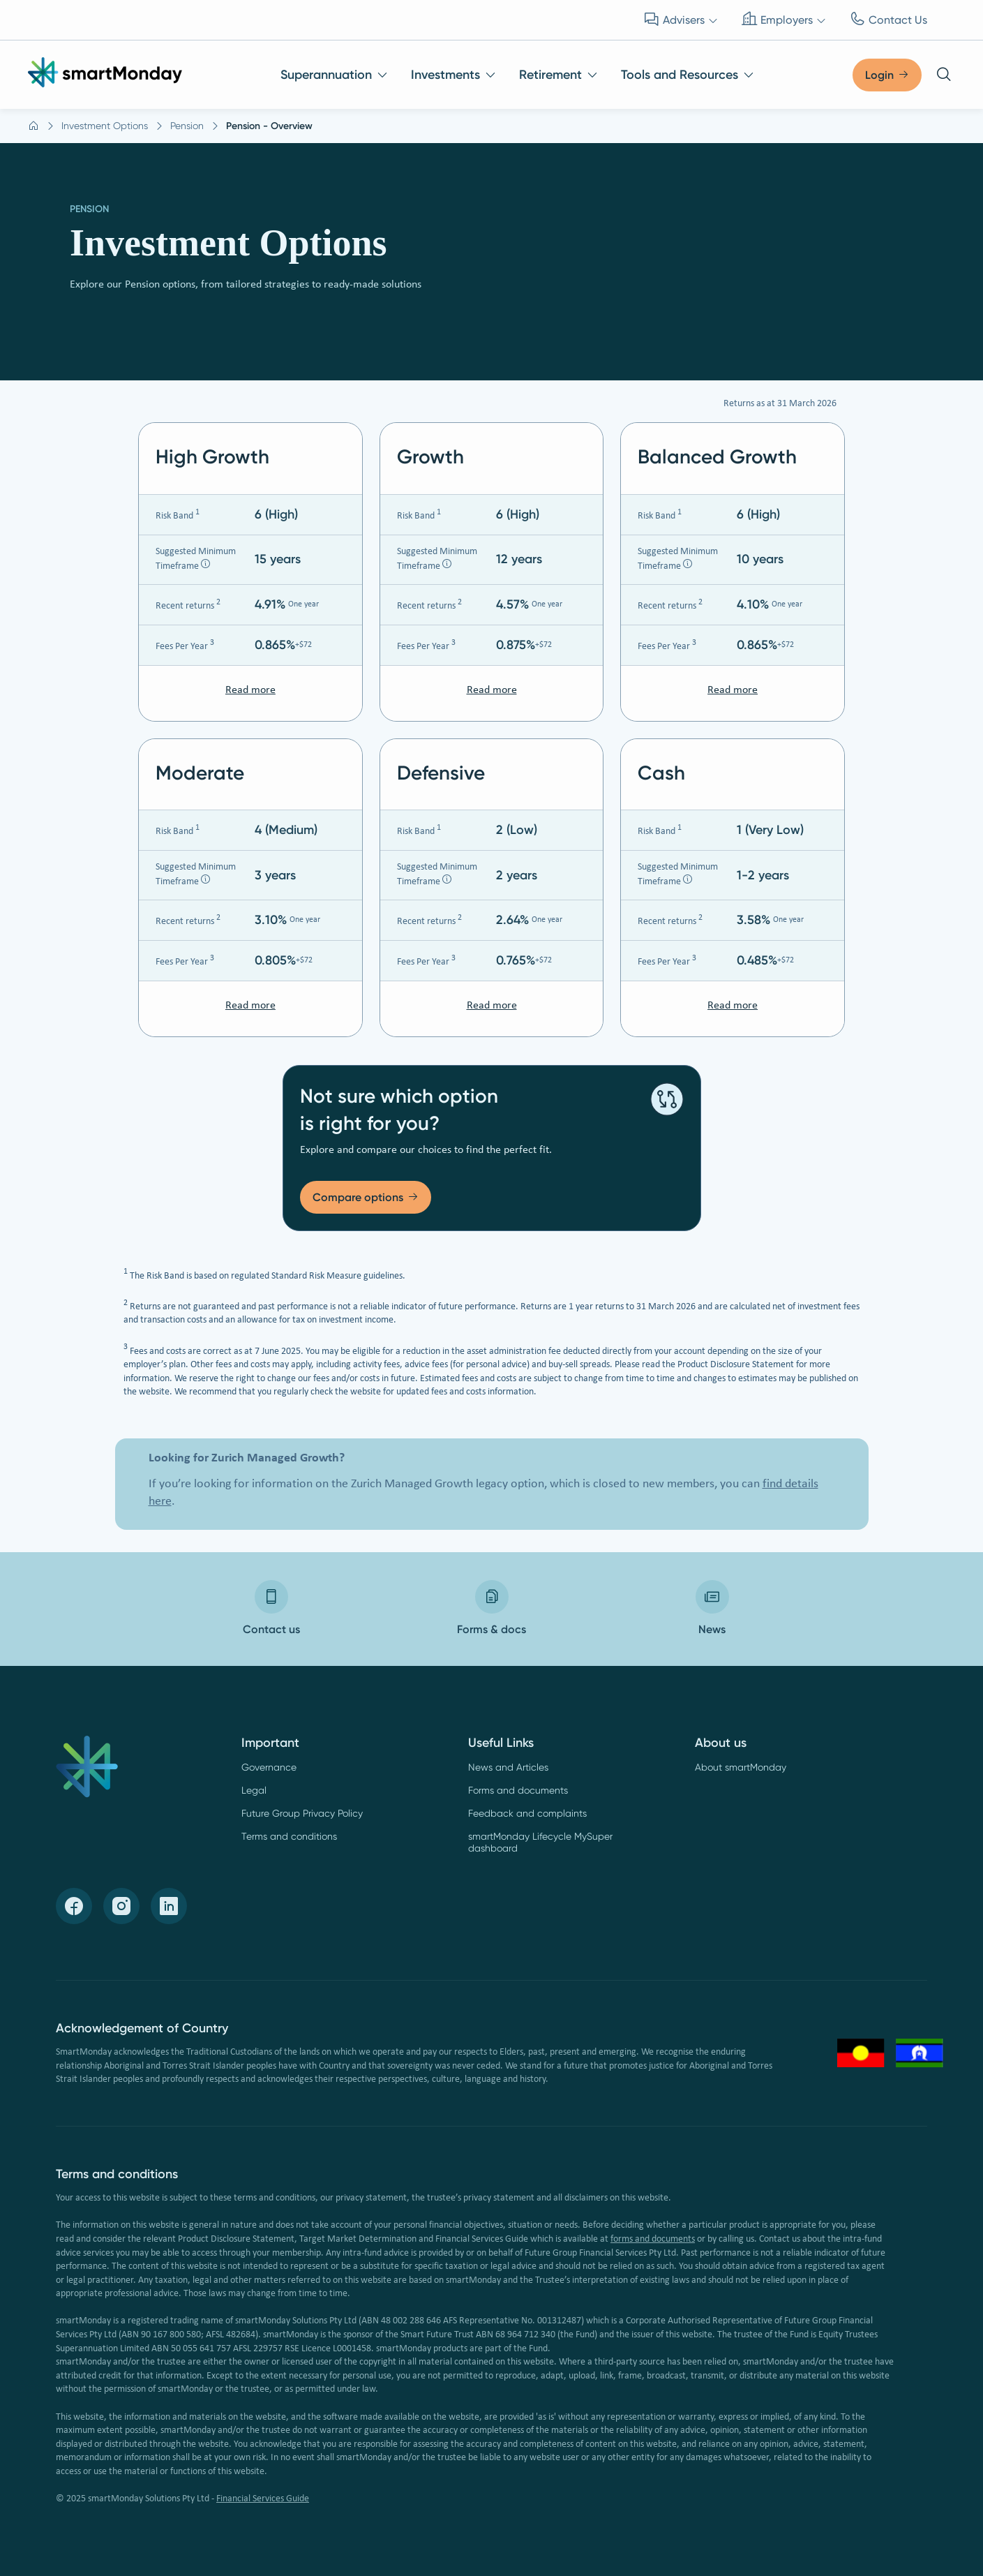 This screenshot has height=2576, width=983. What do you see at coordinates (527, 1813) in the screenshot?
I see `Feedback and complaints` at bounding box center [527, 1813].